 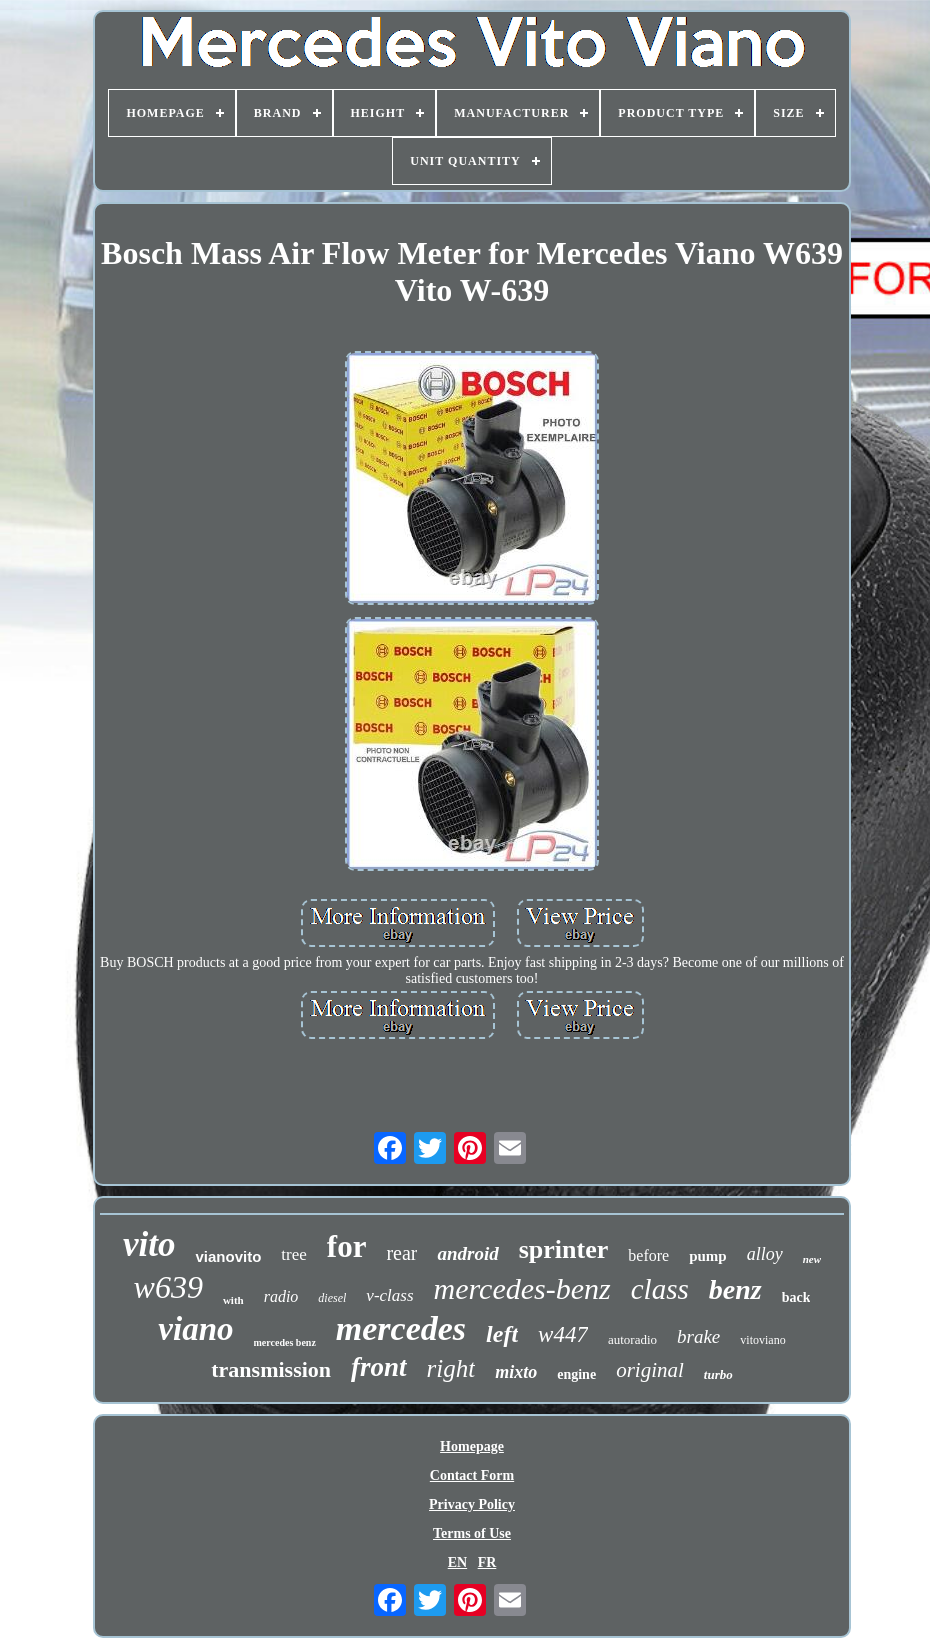 I want to click on sprinter, so click(x=564, y=1249).